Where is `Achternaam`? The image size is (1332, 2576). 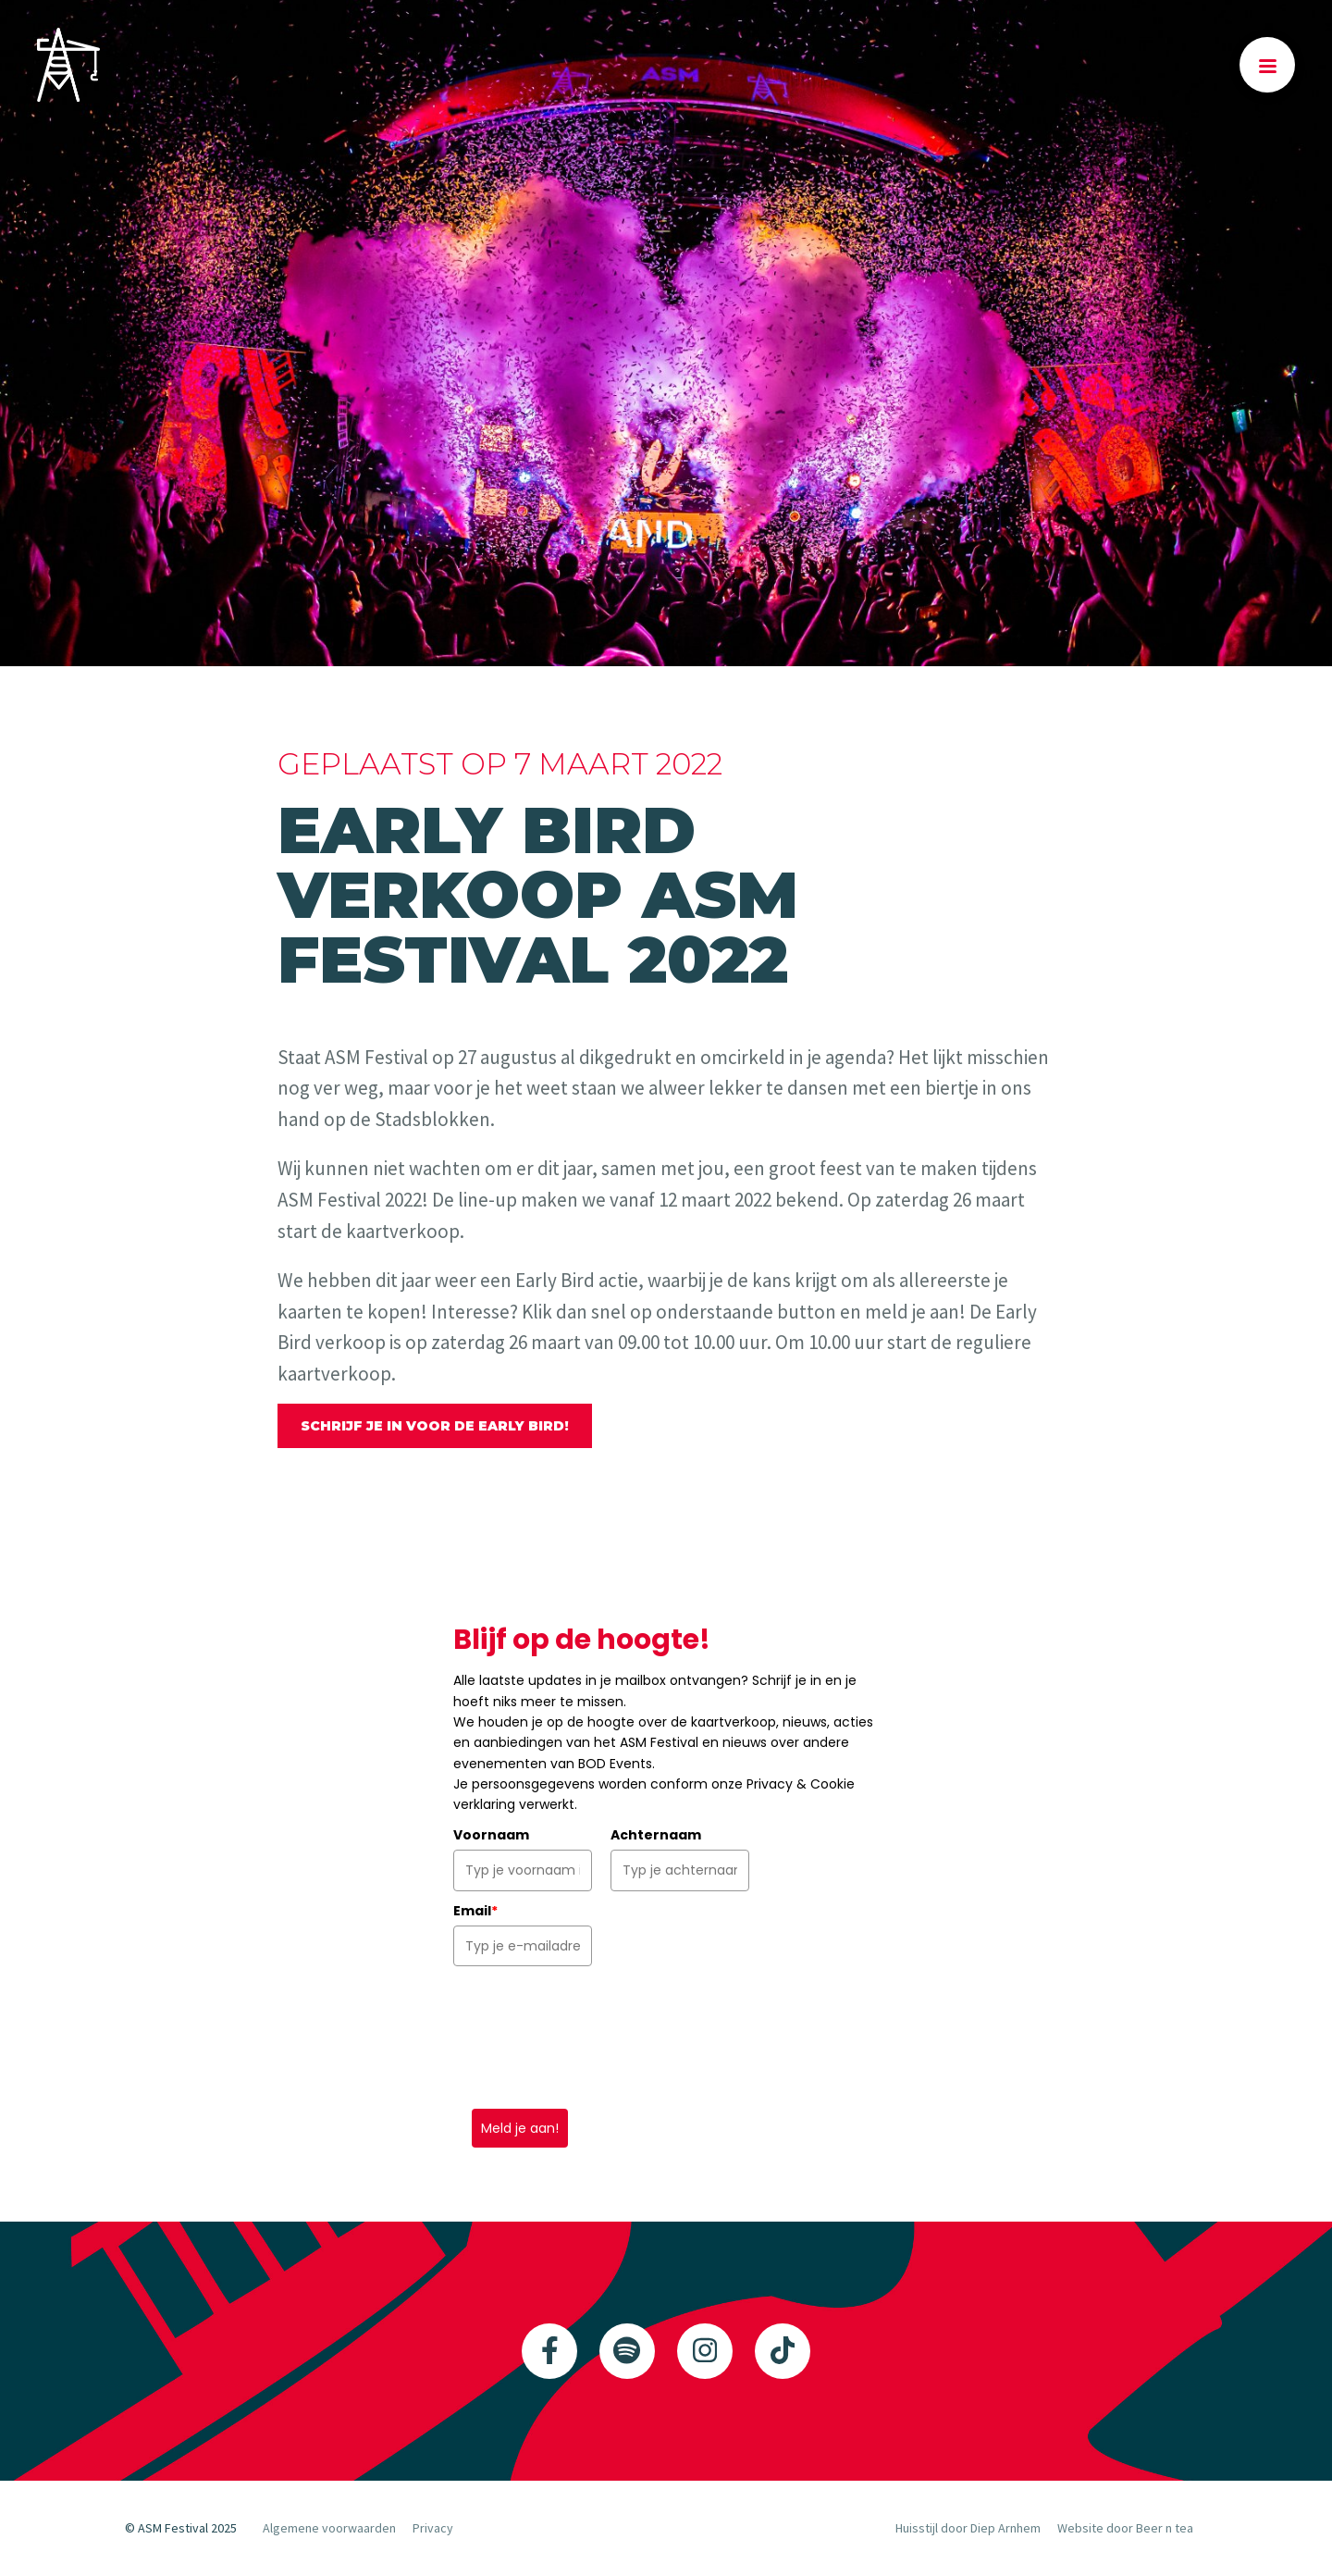 Achternaam is located at coordinates (655, 1835).